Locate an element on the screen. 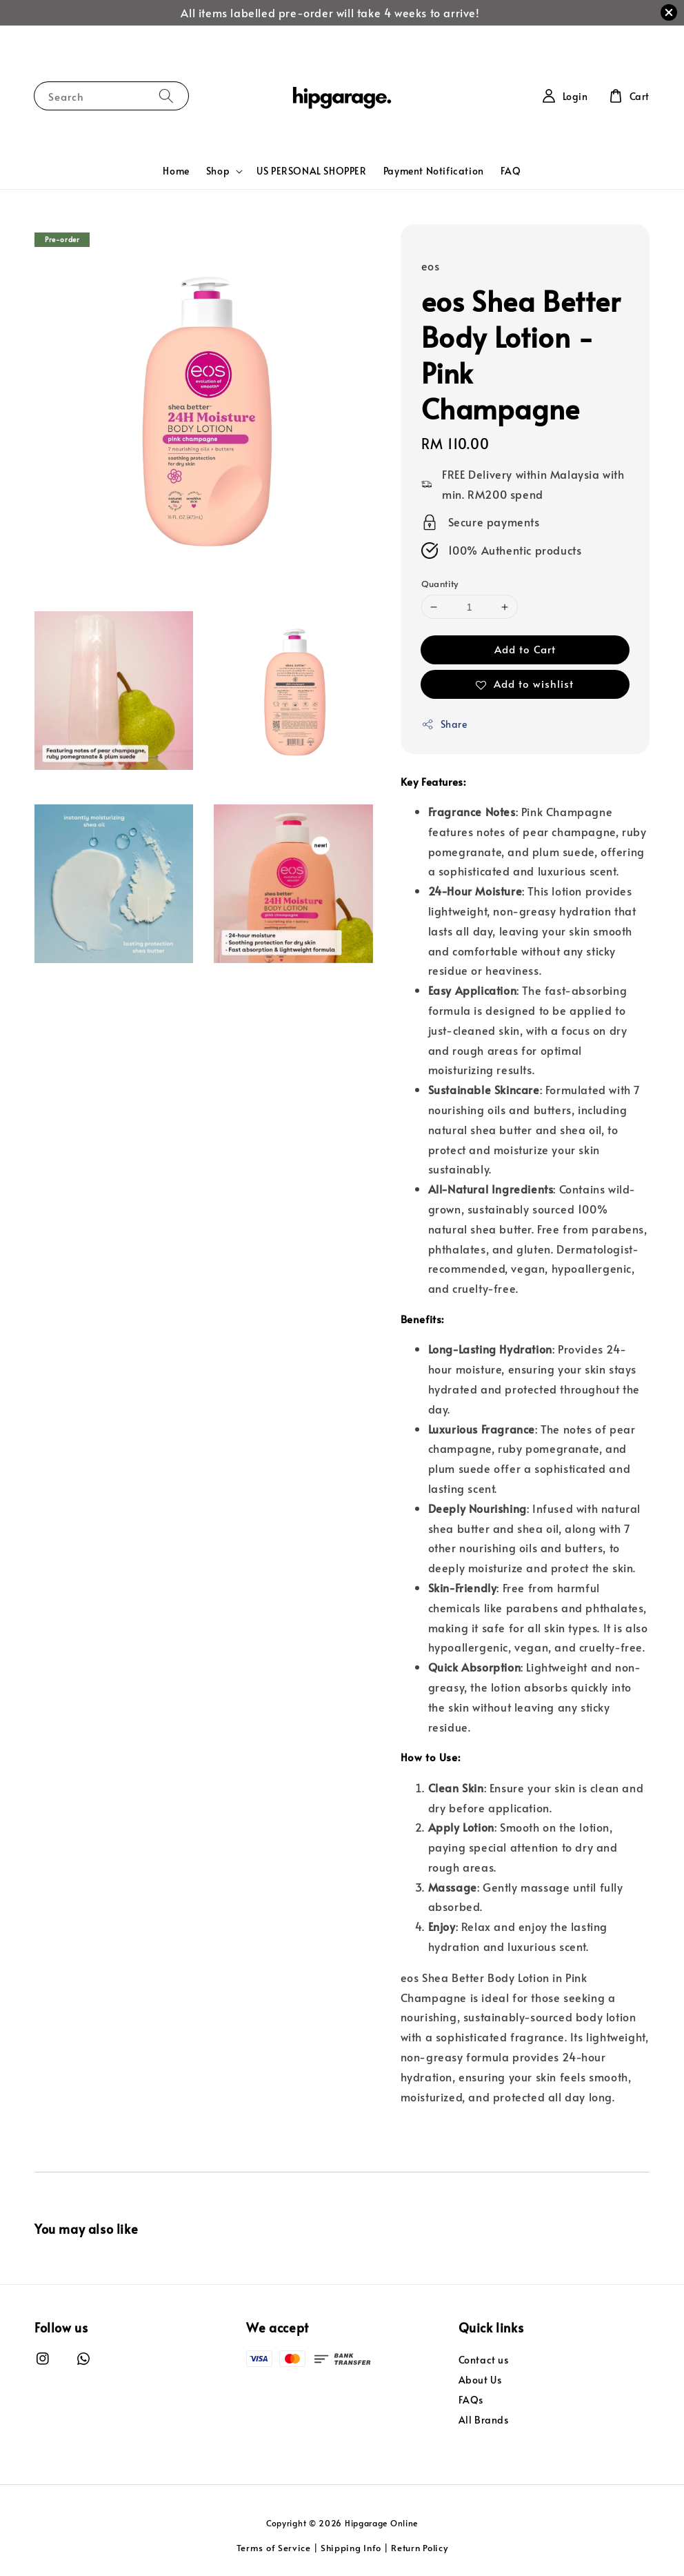 The height and width of the screenshot is (2576, 684). Return Policy is located at coordinates (419, 2548).